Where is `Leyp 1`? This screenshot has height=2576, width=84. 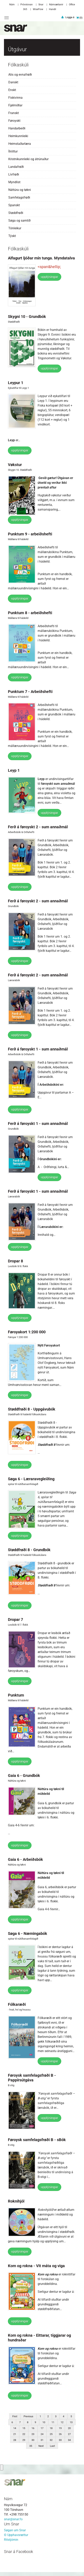 Leyp 1 is located at coordinates (14, 770).